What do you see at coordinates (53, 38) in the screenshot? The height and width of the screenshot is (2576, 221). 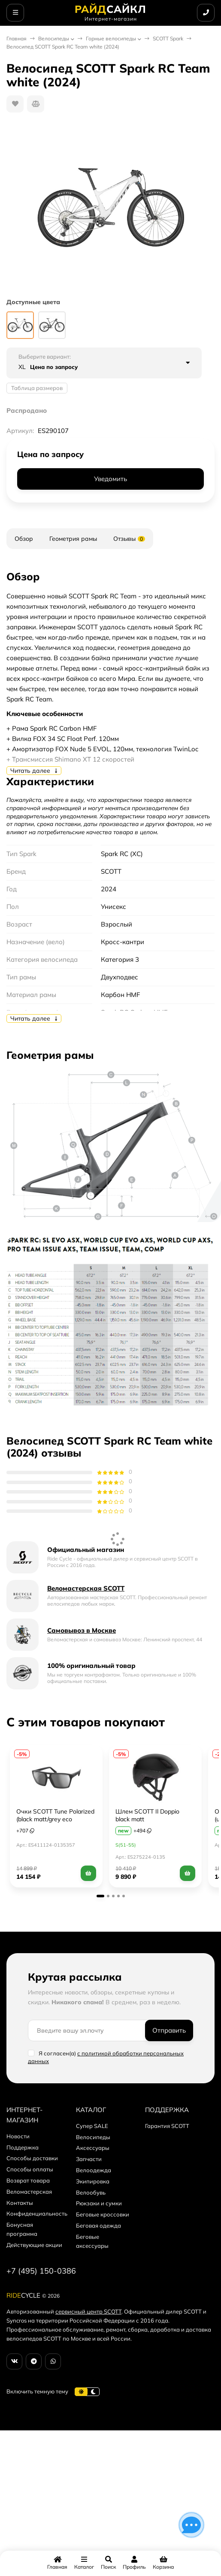 I see `Велосипеды` at bounding box center [53, 38].